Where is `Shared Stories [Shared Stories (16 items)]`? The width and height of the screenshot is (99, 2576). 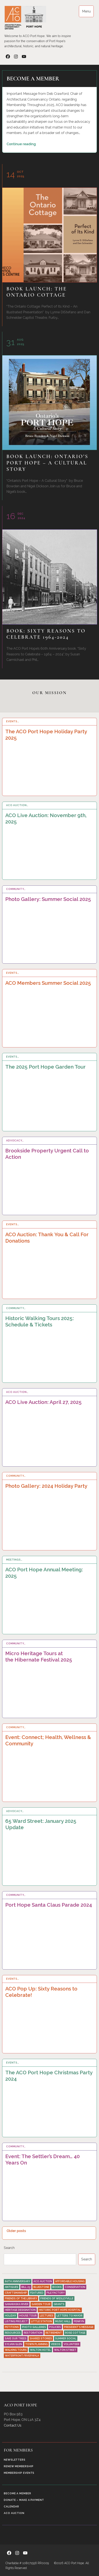 Shared Stories [Shared Stories (16 items)] is located at coordinates (41, 2338).